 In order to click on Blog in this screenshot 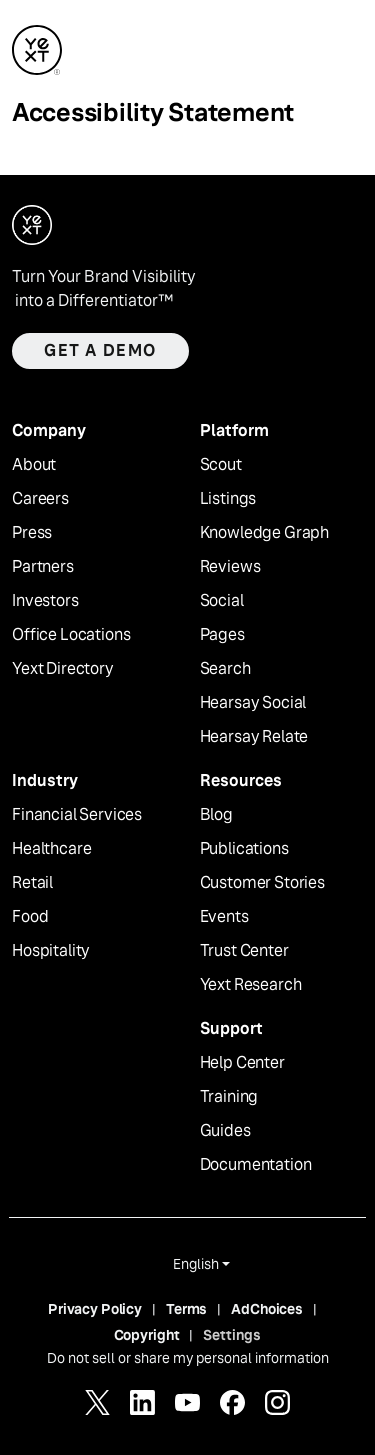, I will do `click(216, 815)`.